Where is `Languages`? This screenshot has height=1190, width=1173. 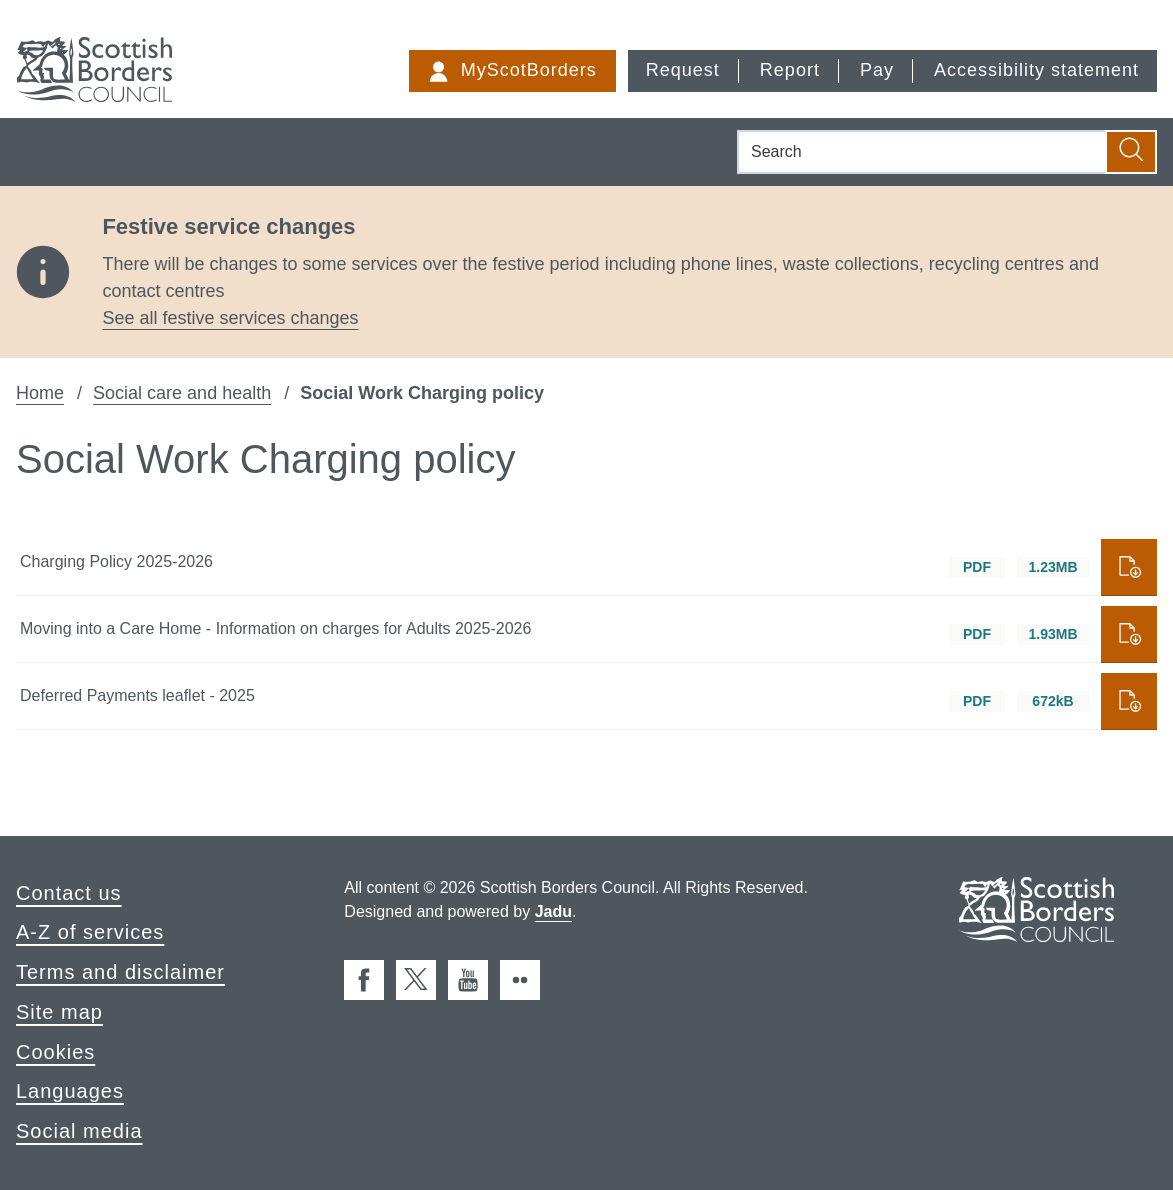 Languages is located at coordinates (70, 1091).